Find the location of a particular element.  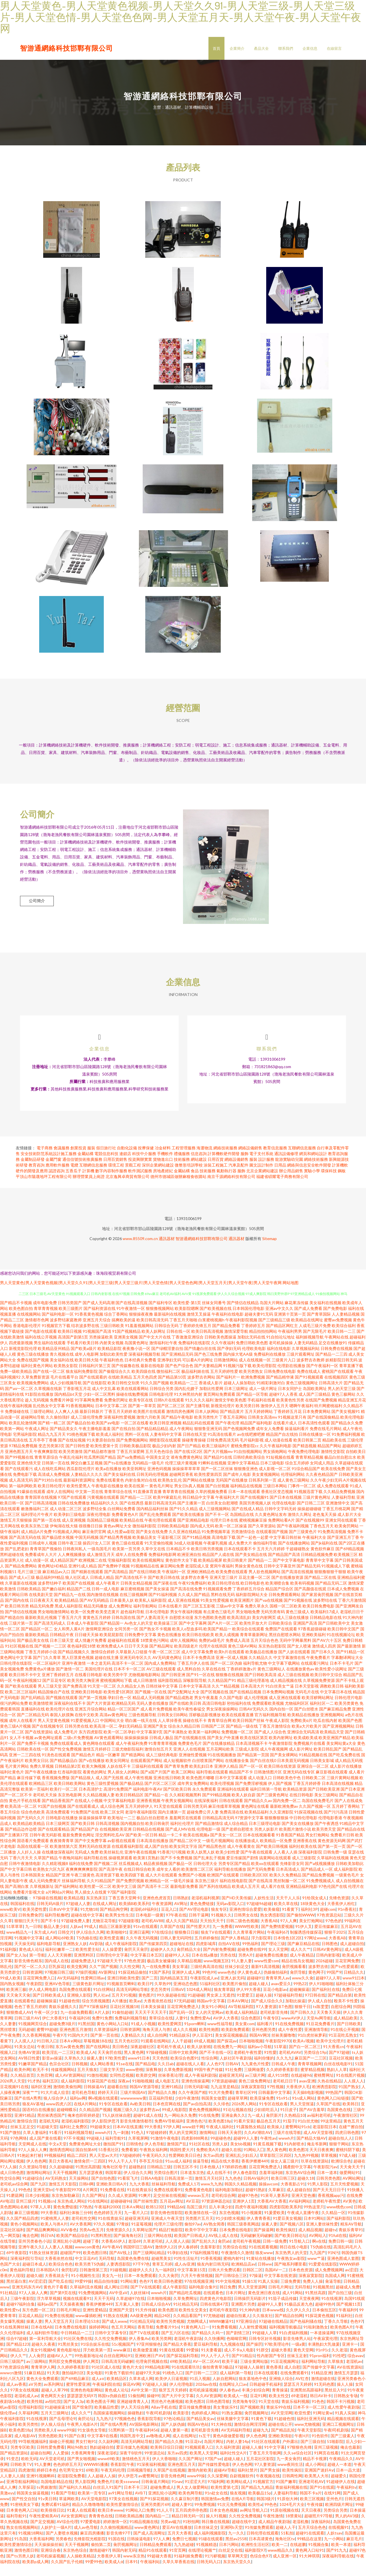

国产91在线观 is located at coordinates (322, 2498).